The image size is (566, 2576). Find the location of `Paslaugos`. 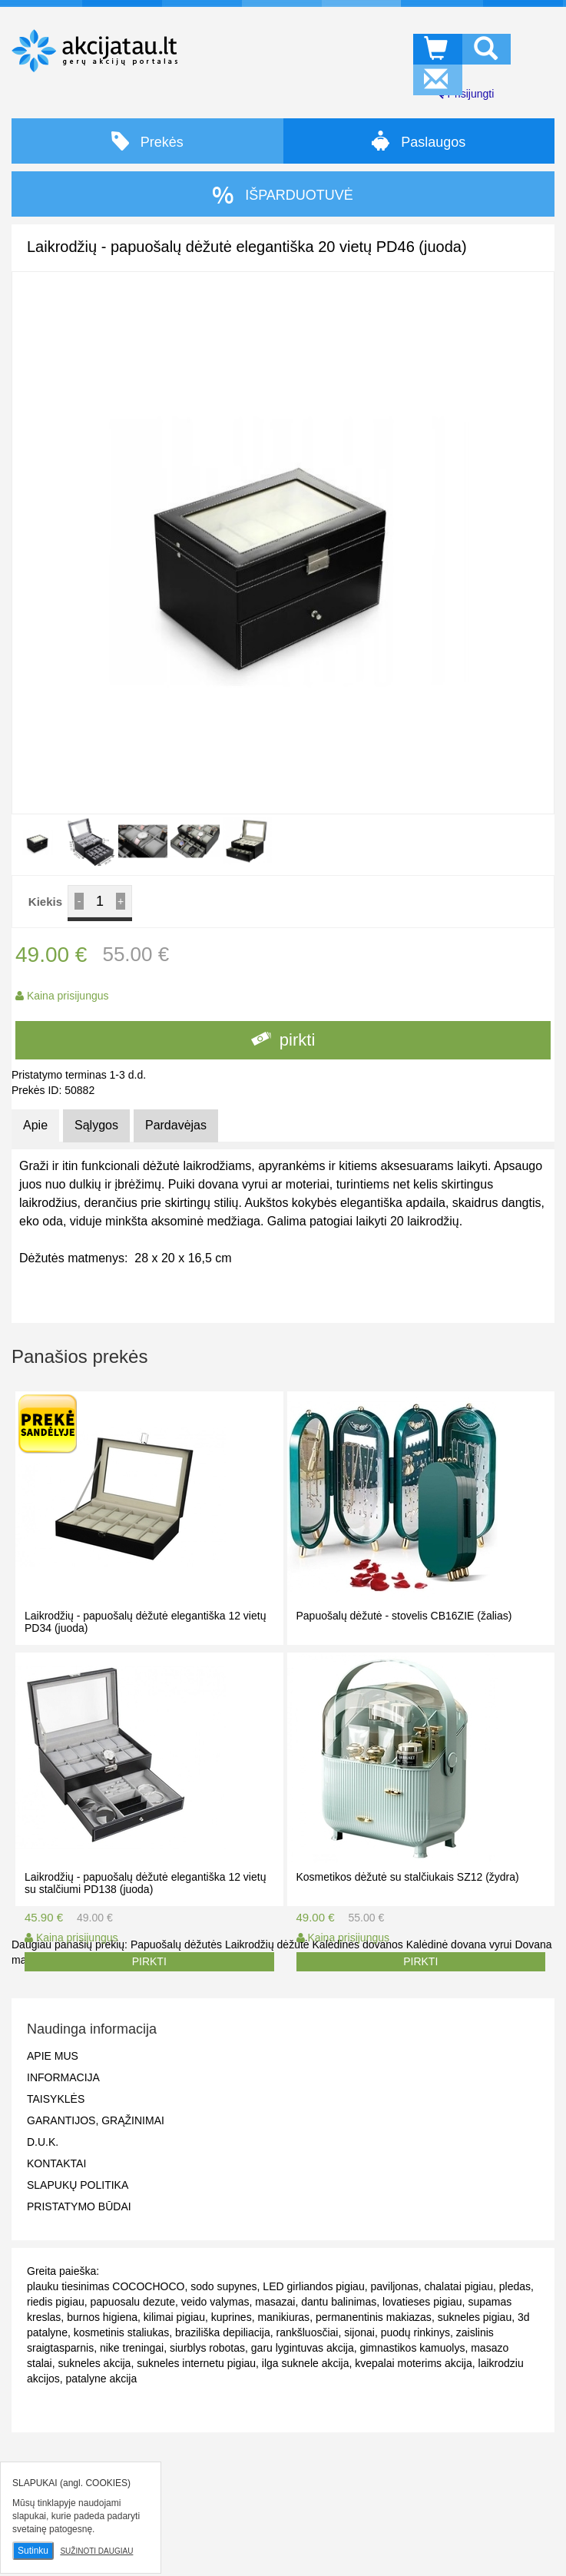

Paslaugos is located at coordinates (418, 141).